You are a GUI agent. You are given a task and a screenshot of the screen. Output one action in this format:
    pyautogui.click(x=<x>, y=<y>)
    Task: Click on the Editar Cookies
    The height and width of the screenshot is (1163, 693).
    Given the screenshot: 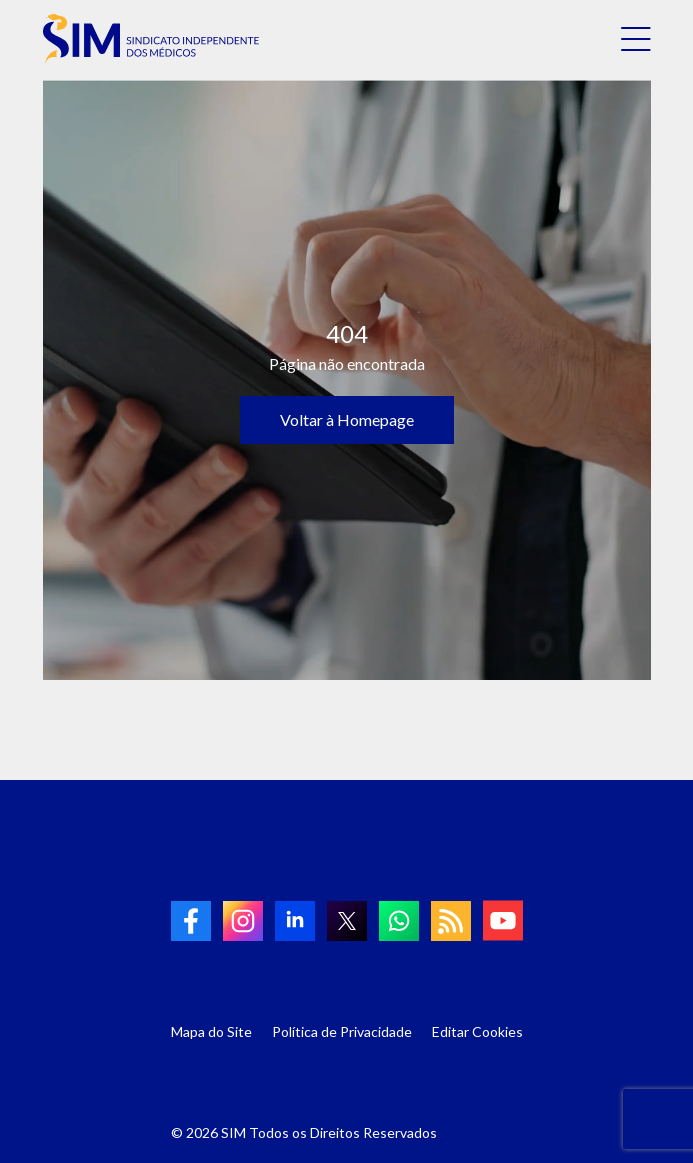 What is the action you would take?
    pyautogui.click(x=477, y=1031)
    